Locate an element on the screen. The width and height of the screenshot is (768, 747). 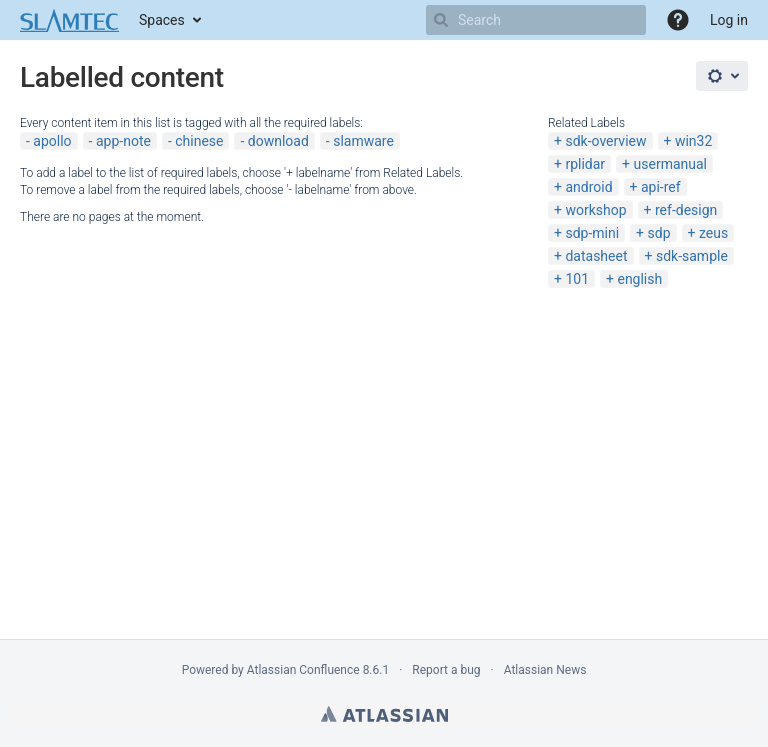
usermanual is located at coordinates (670, 164).